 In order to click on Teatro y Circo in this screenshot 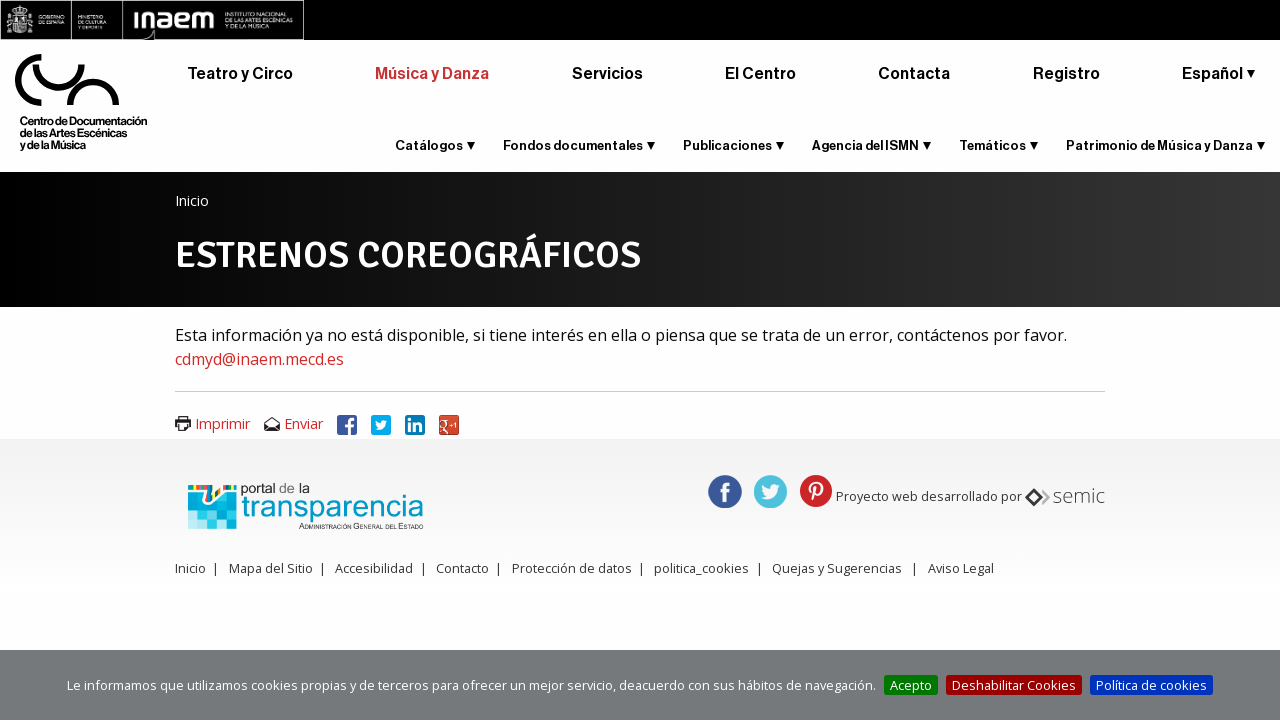, I will do `click(240, 74)`.